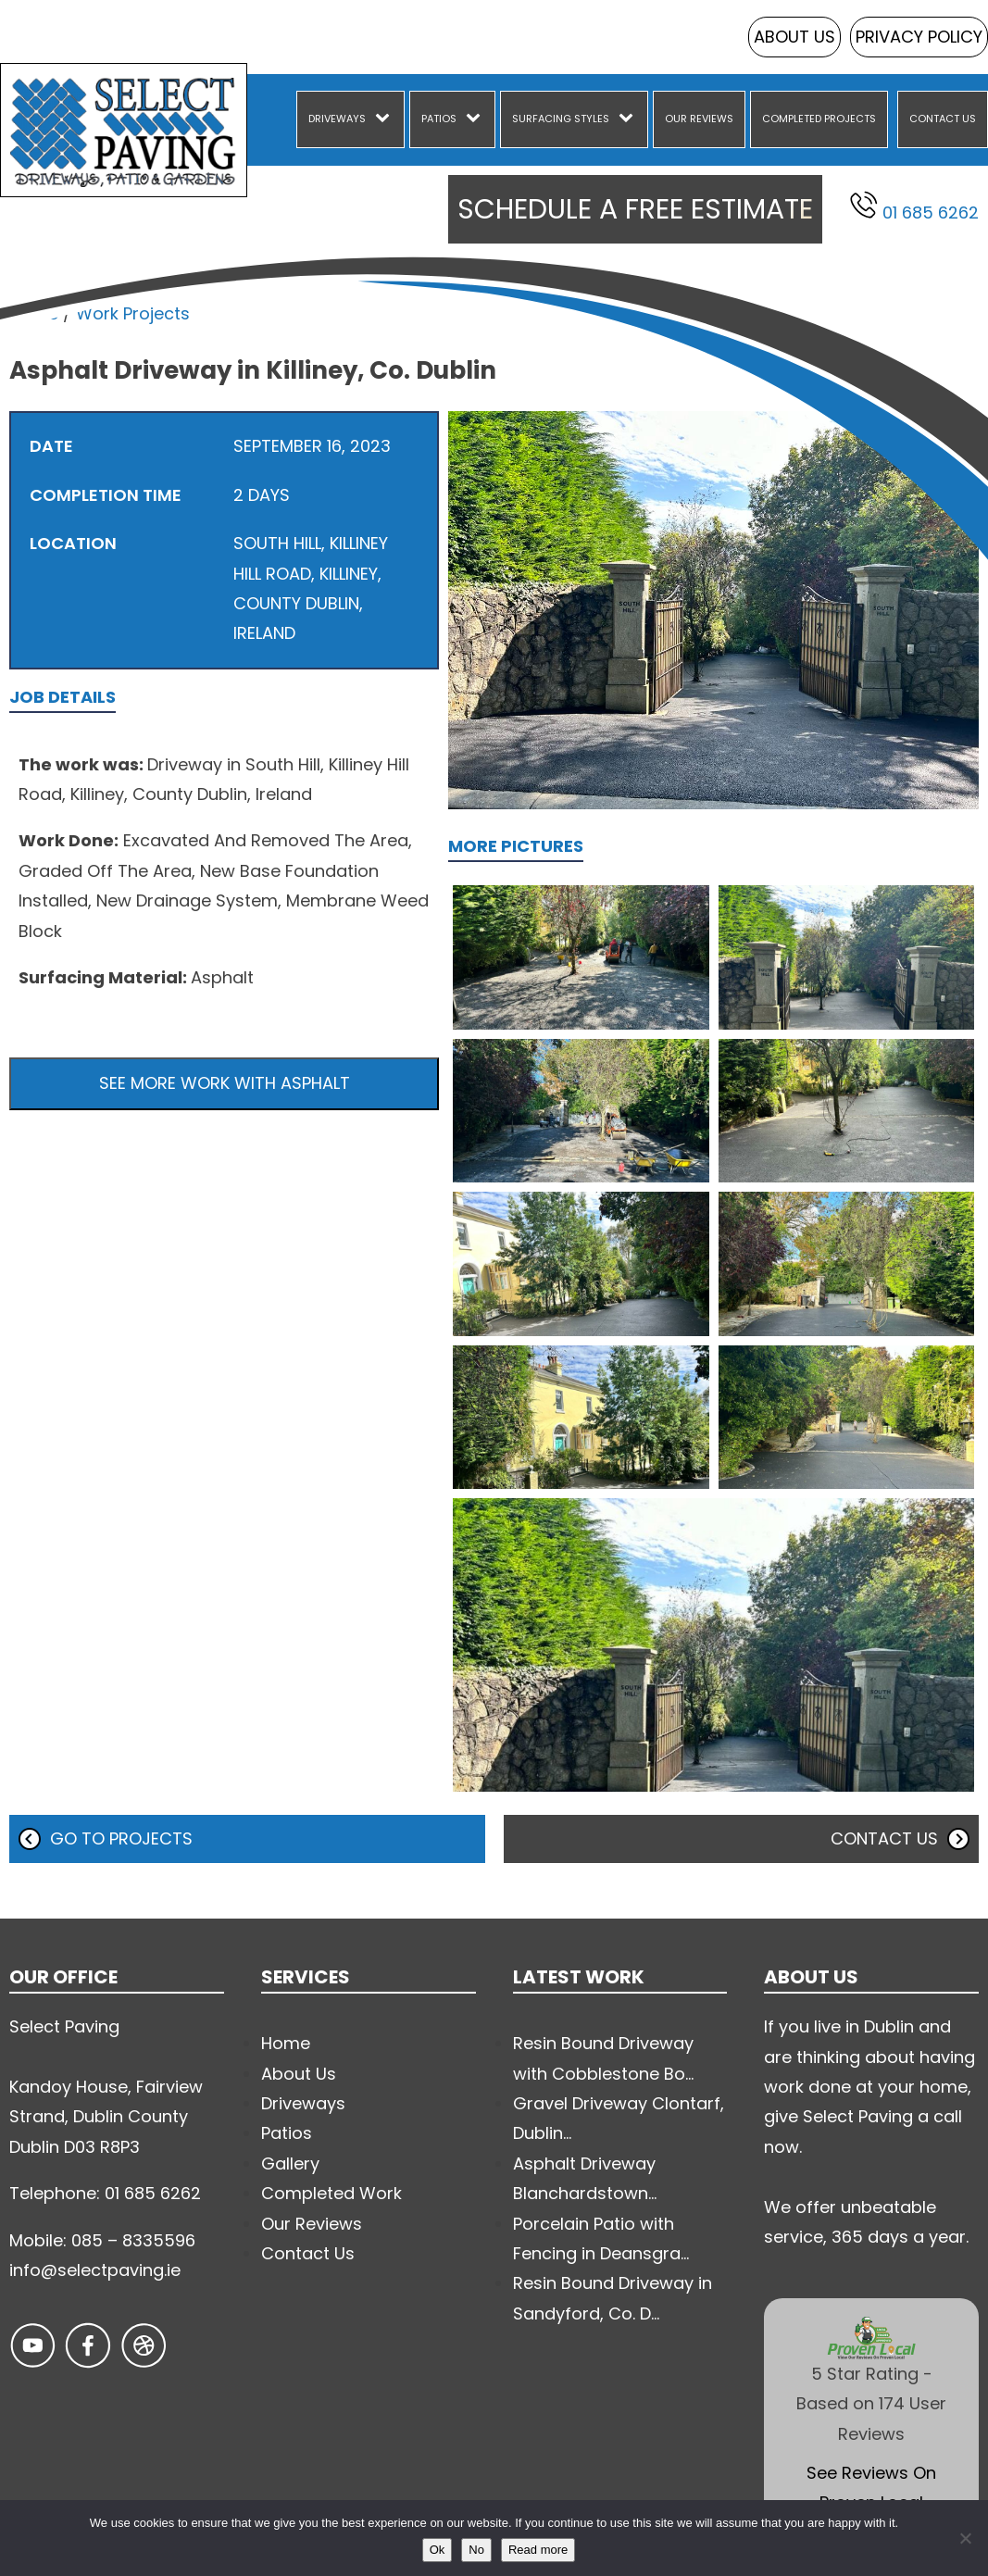 This screenshot has height=2576, width=988. I want to click on See more work with Asphalt, so click(224, 1082).